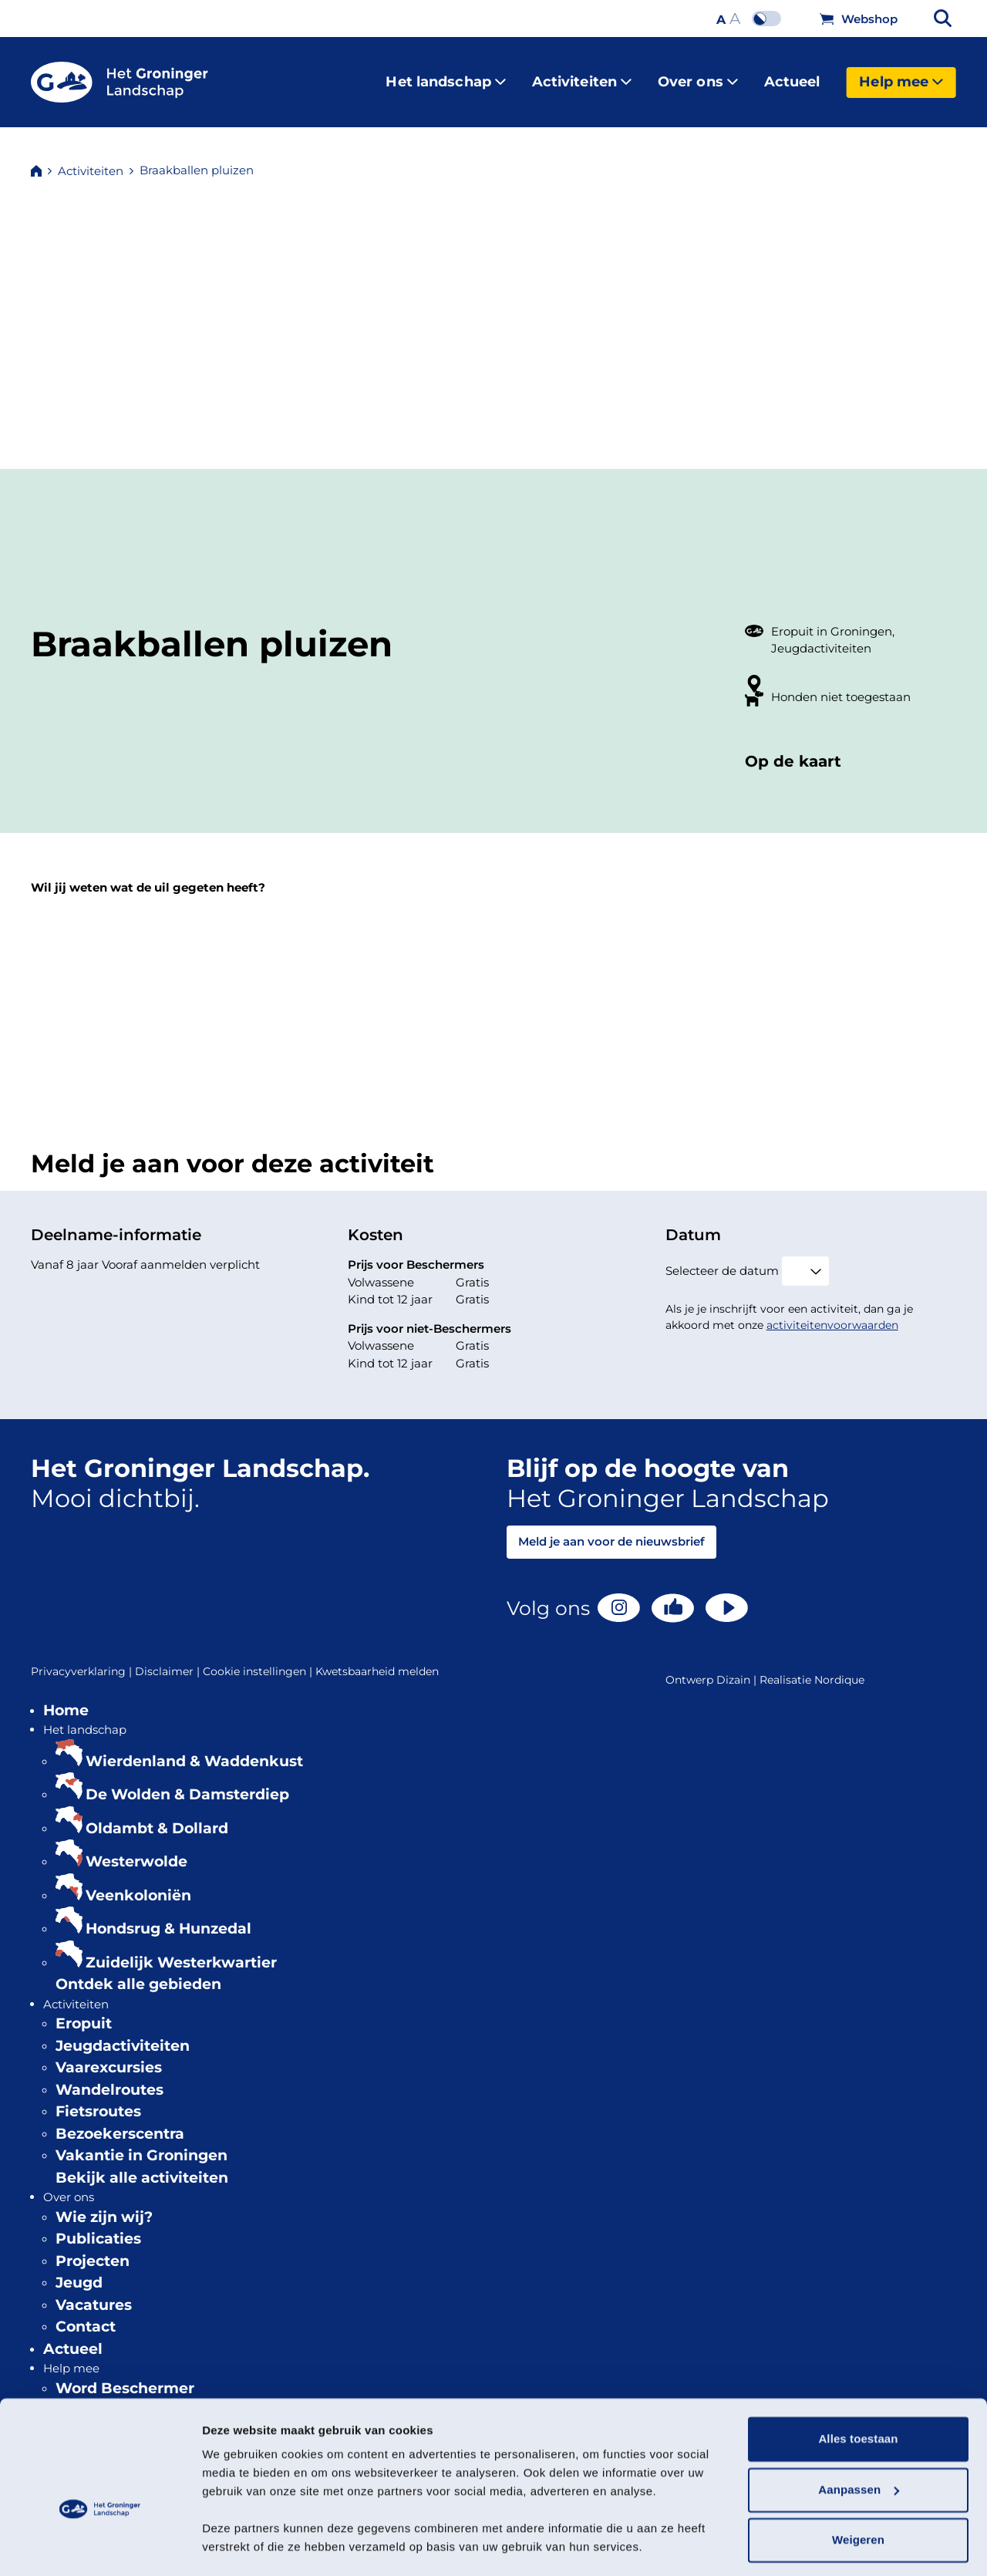 This screenshot has width=987, height=2576. I want to click on Help mee, so click(901, 75).